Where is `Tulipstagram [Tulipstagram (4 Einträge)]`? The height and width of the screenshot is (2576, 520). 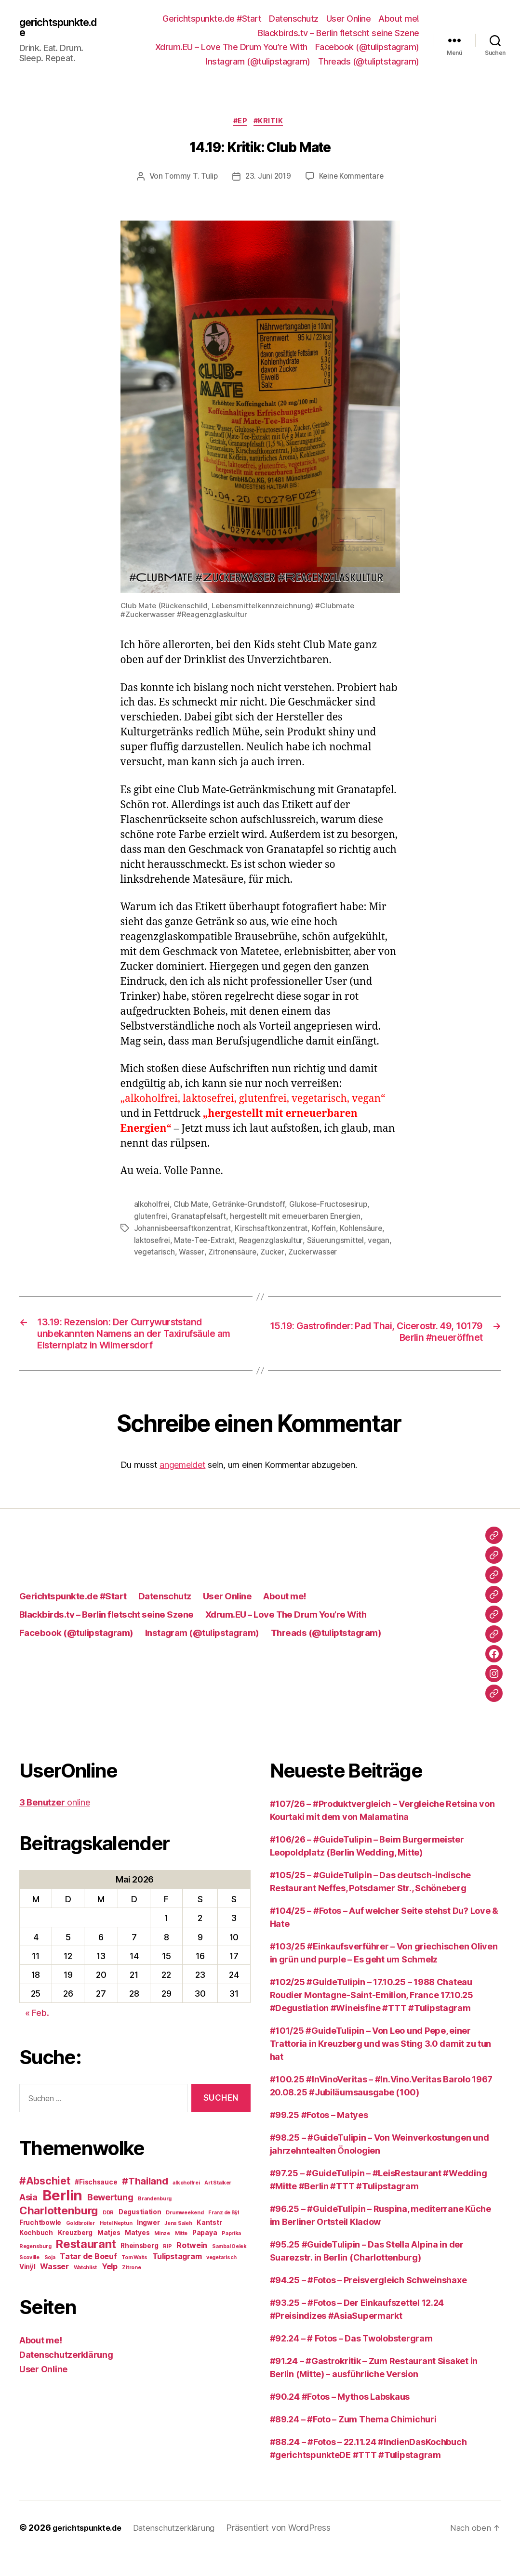
Tulipstagram [Tulipstagram (4 Einträge)] is located at coordinates (177, 2277).